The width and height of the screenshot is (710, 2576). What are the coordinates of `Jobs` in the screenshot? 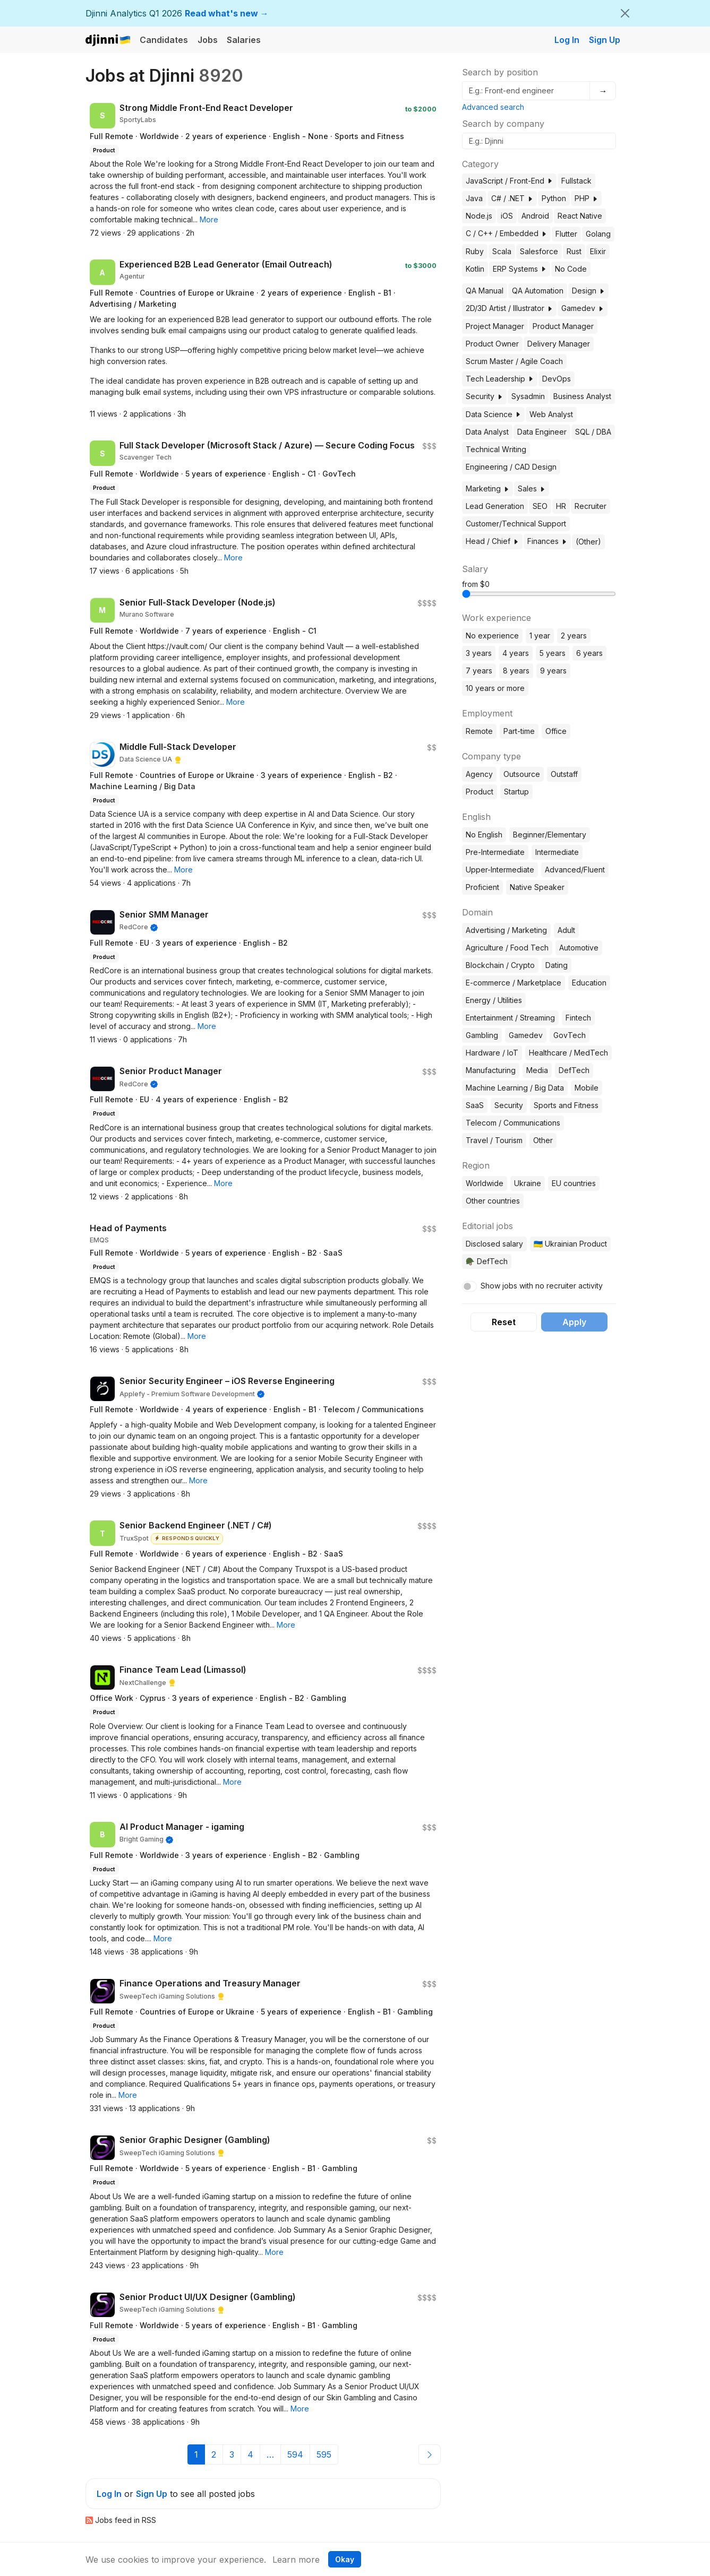 It's located at (208, 39).